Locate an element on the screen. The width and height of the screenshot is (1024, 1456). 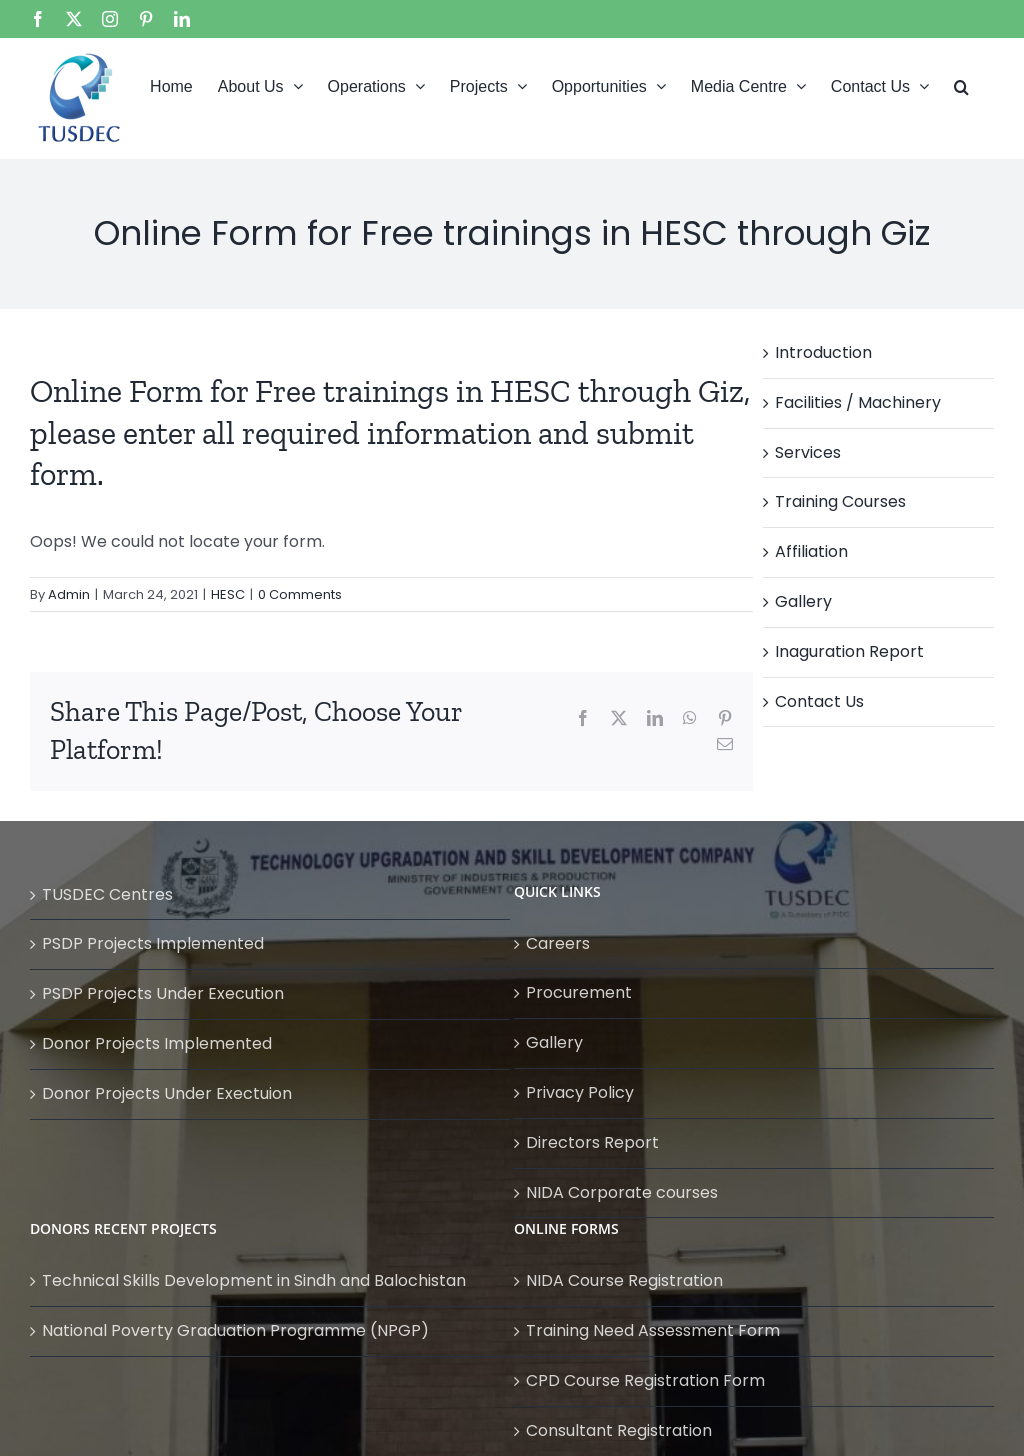
Contact Us is located at coordinates (819, 701).